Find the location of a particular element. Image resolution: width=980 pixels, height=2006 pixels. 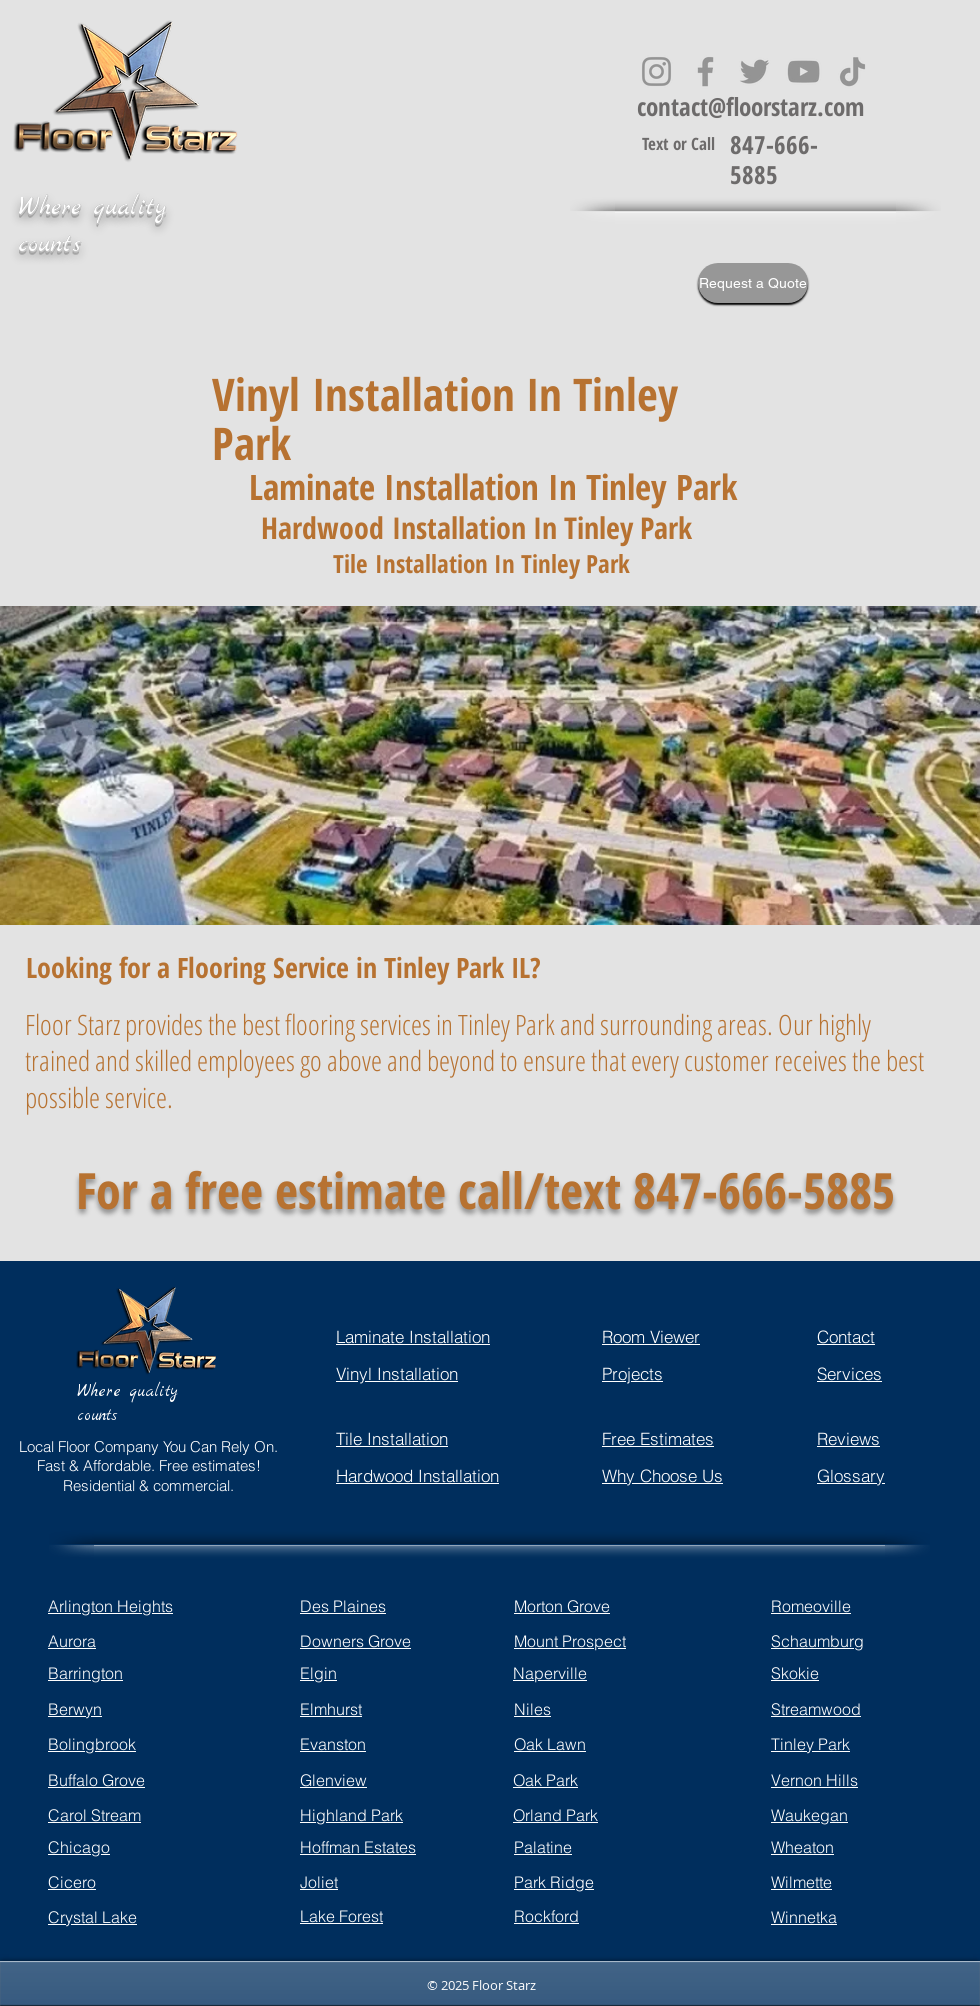

[Instagram] is located at coordinates (656, 71).